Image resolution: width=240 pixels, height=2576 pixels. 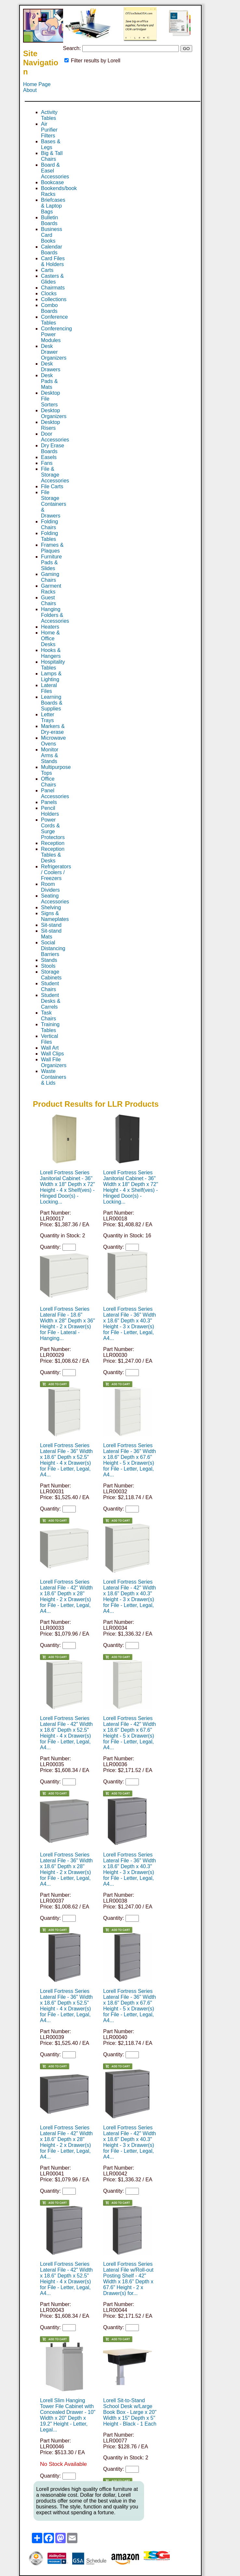 I want to click on Sit-stand, so click(x=51, y=925).